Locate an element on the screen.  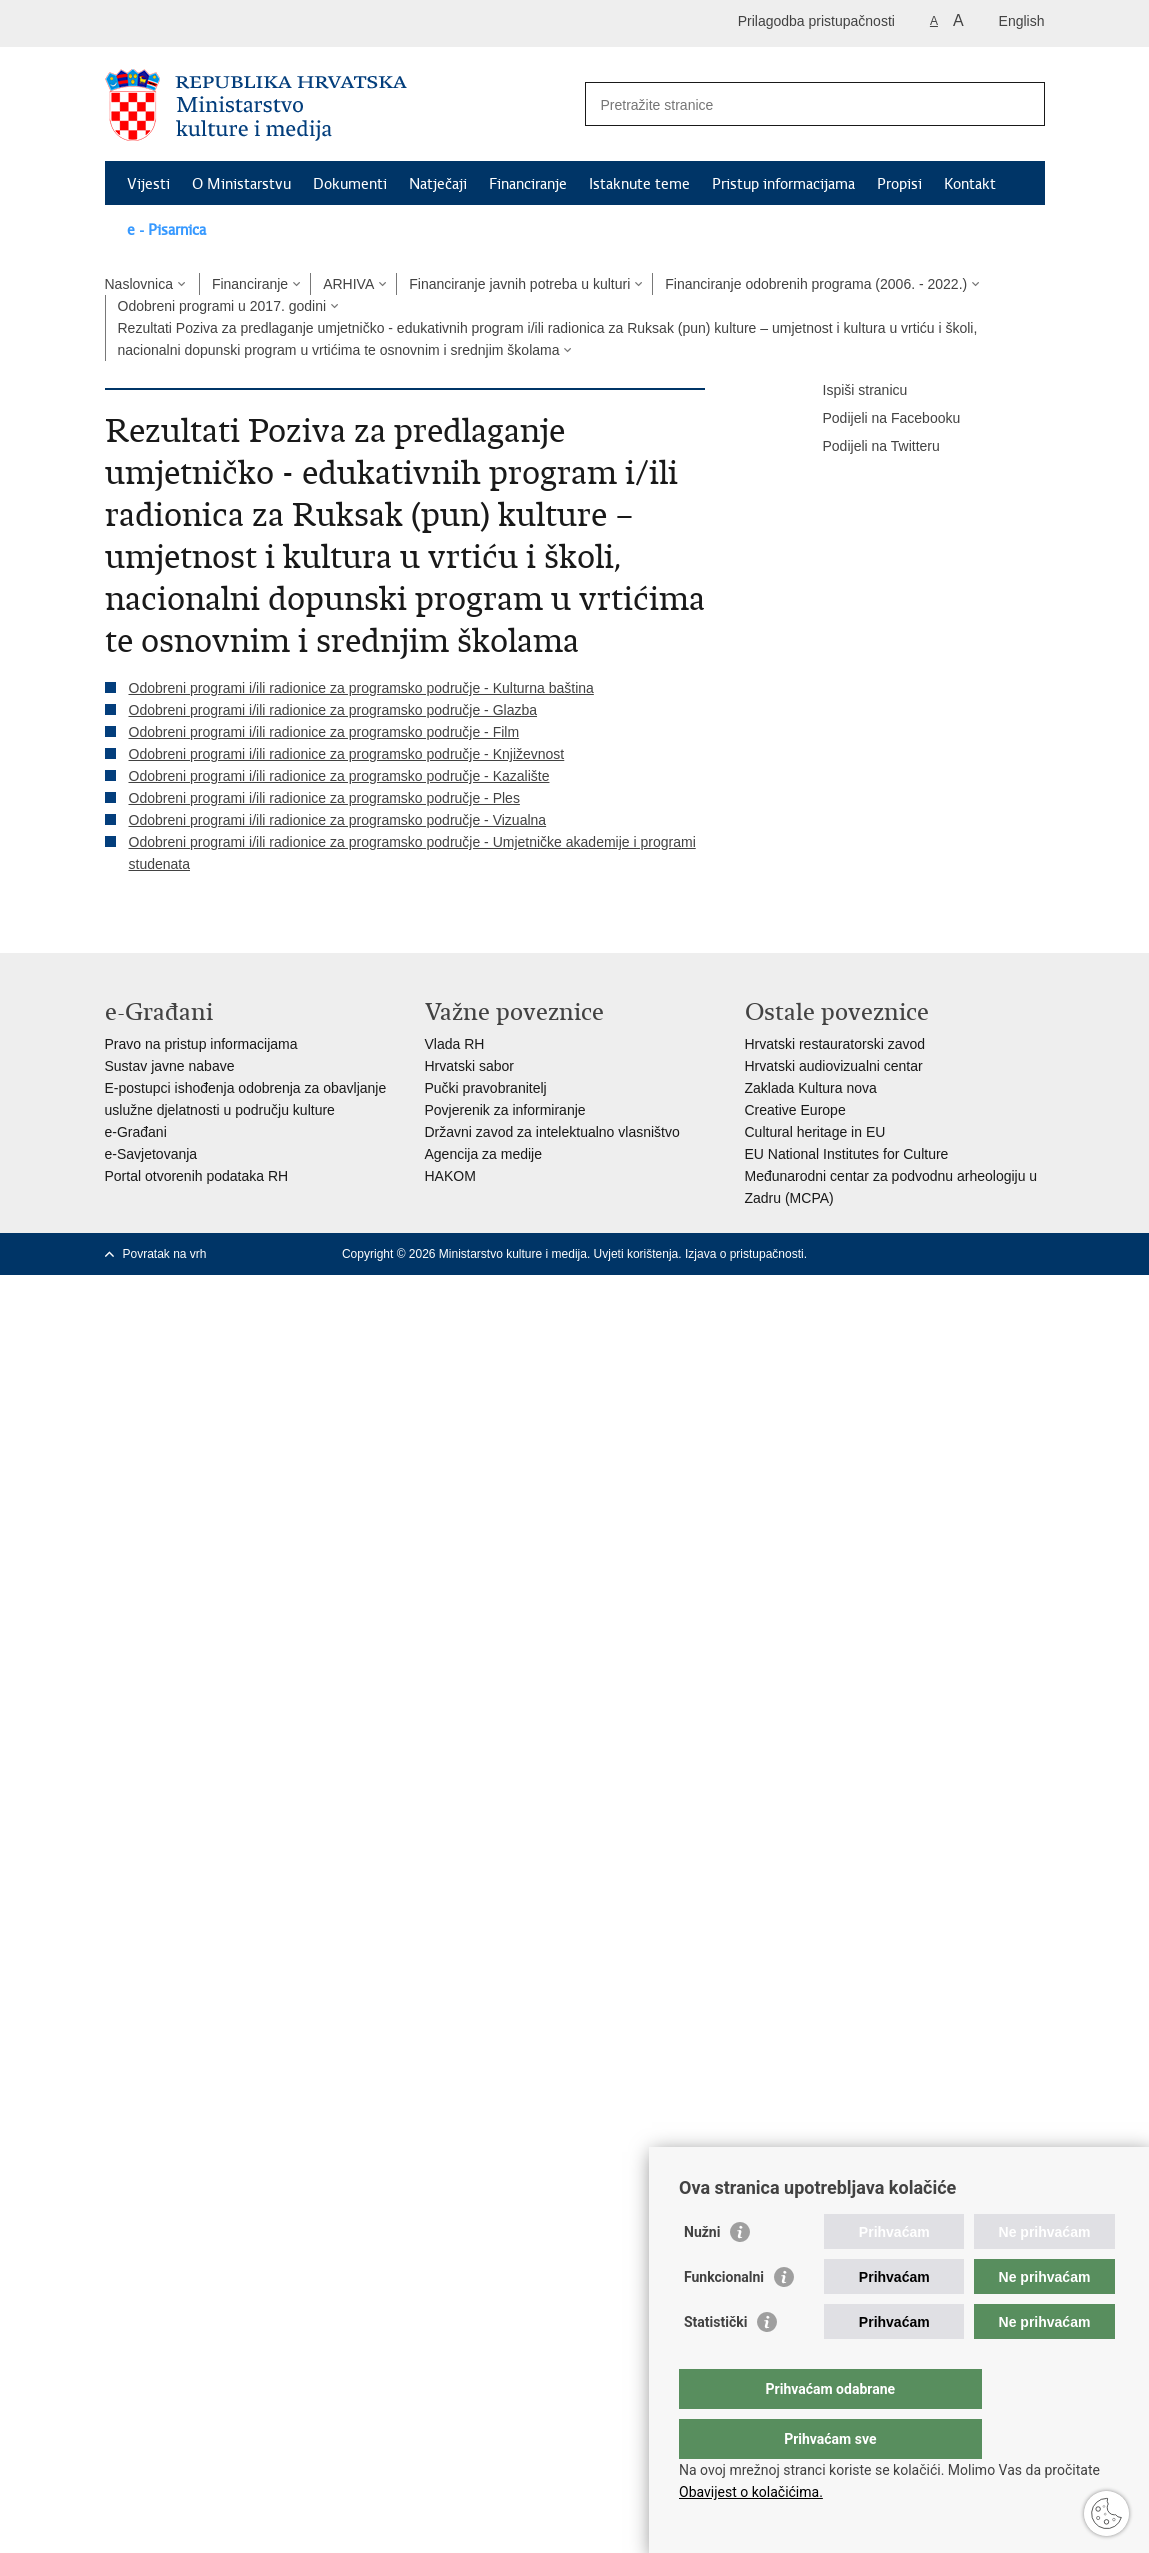
Odobreni programi i/ili radionice za programsko područje - Vizualna is located at coordinates (338, 820).